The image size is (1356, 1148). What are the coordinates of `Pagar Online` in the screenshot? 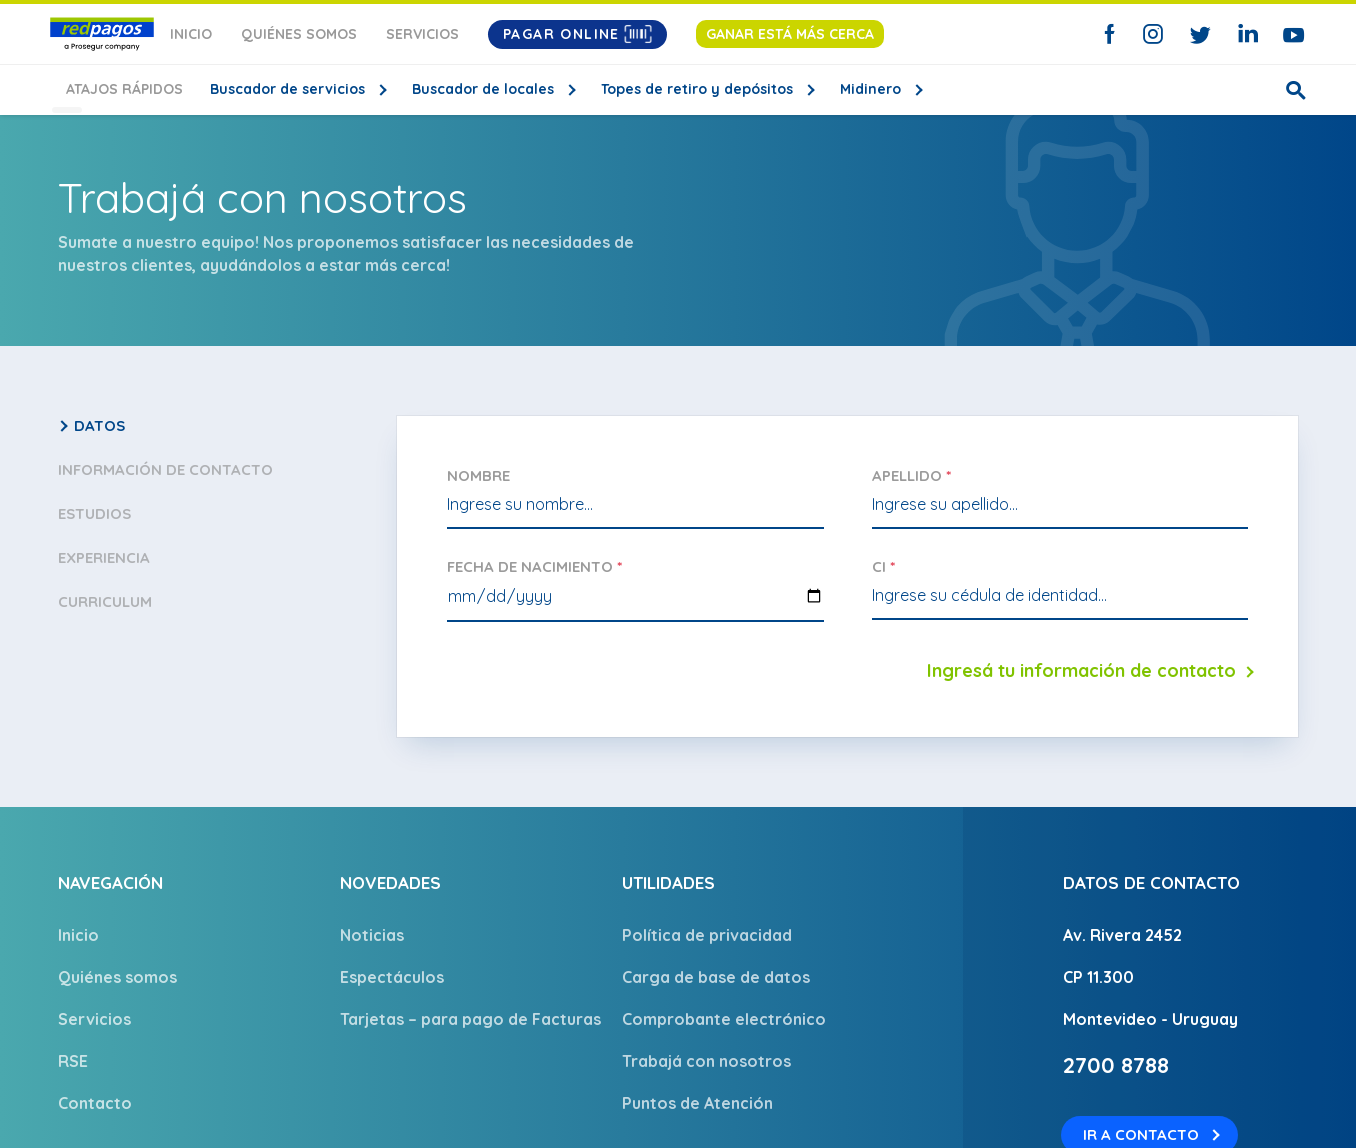 It's located at (577, 34).